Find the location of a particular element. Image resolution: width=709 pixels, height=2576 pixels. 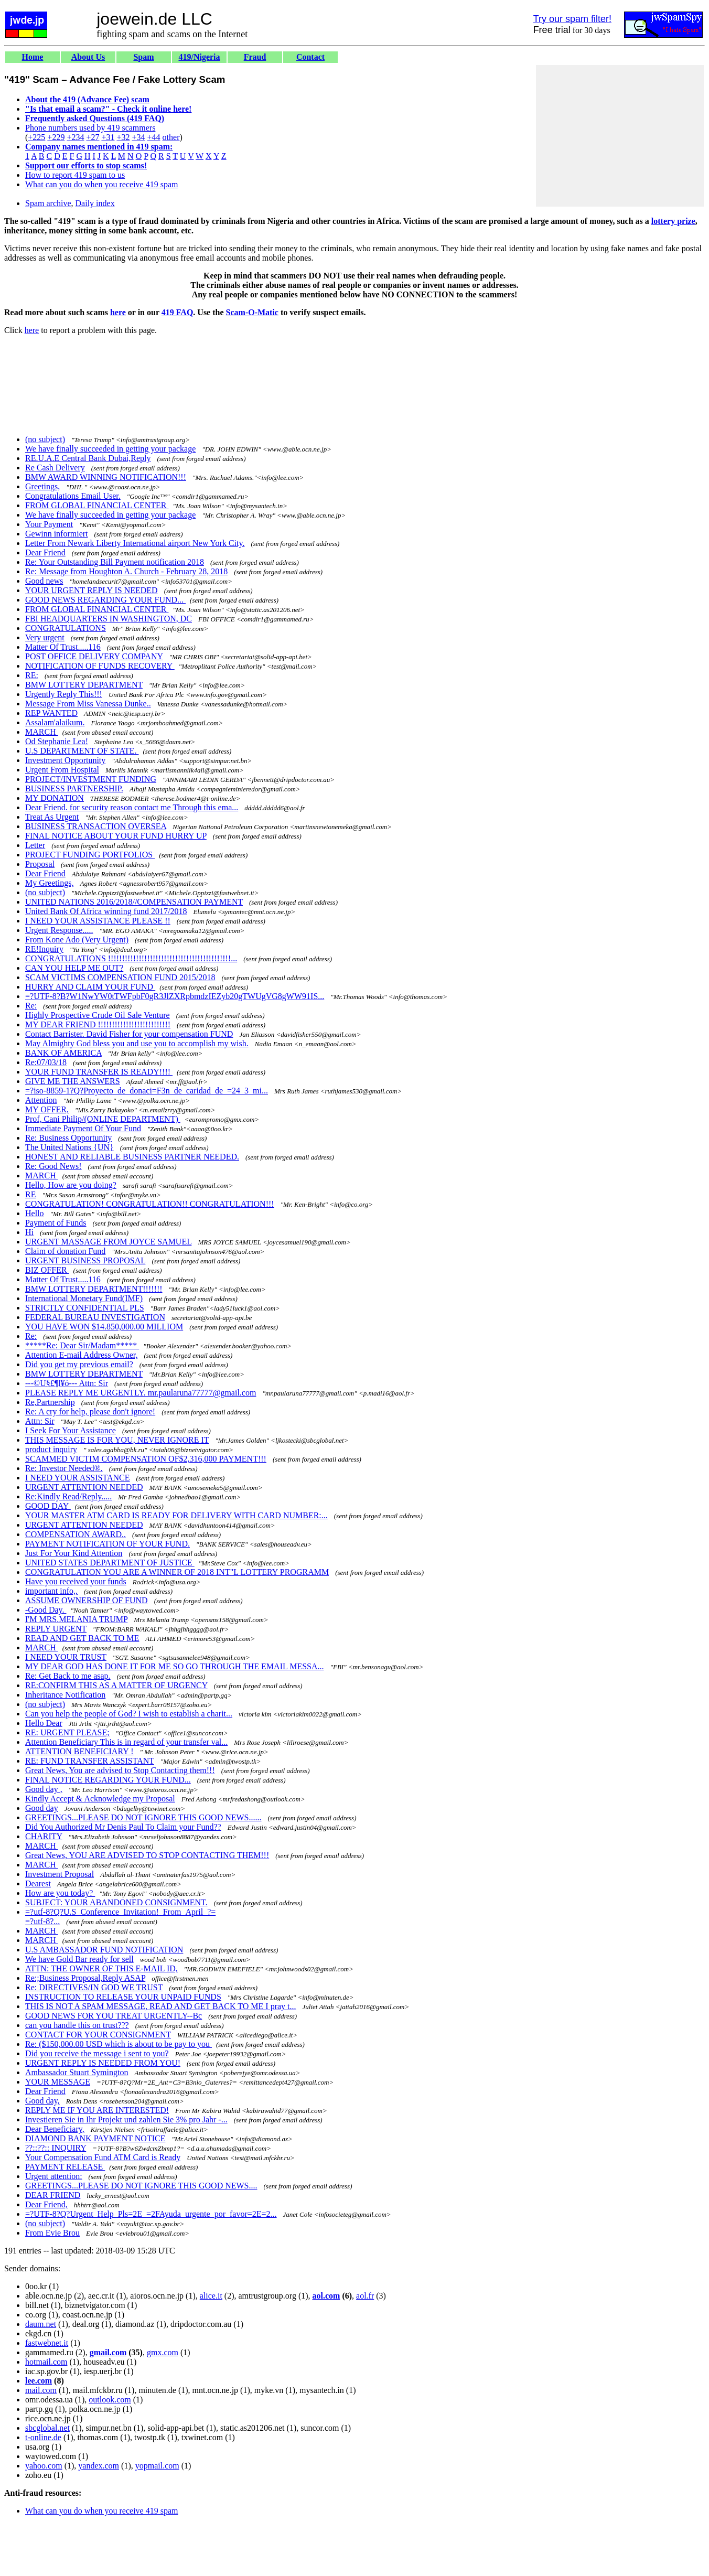

=?UTF-8?B?W1NwYW0tTWFpbF0gR3JlZXRpbmdzIEZyb20gTWUgVG8gWW91IS... is located at coordinates (174, 996).